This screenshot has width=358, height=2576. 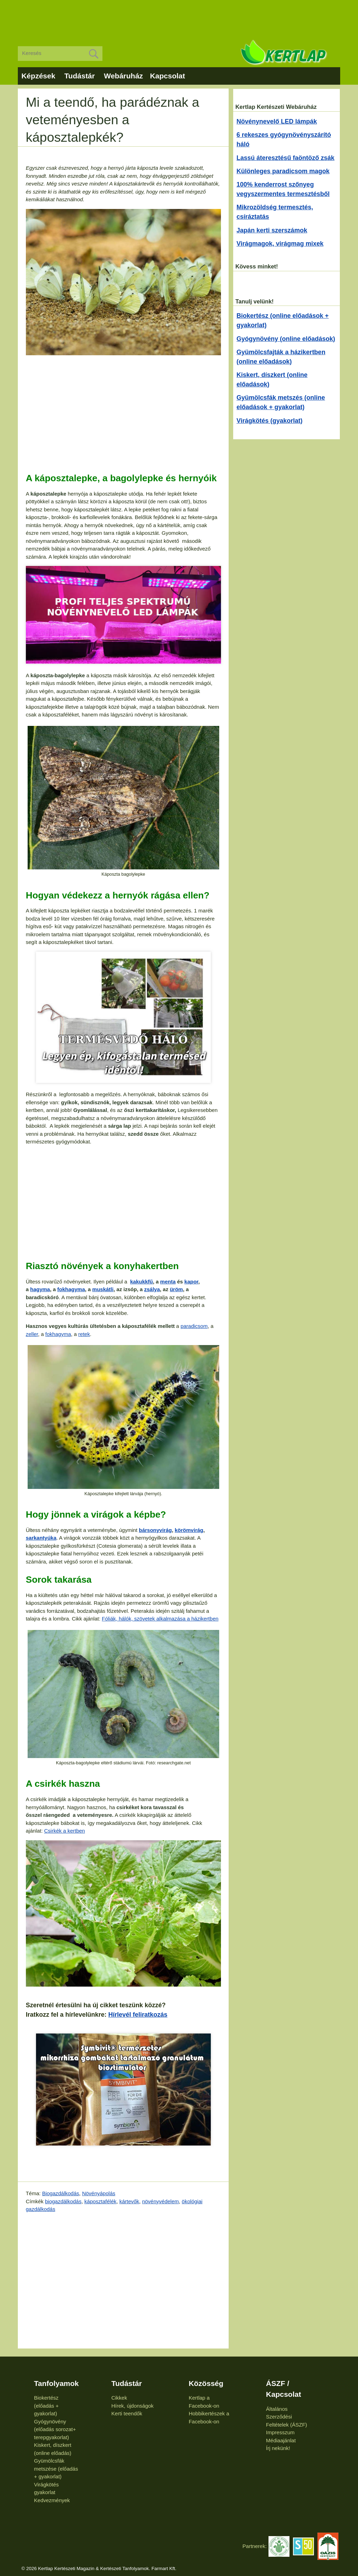 I want to click on Kapcsolat, so click(x=167, y=76).